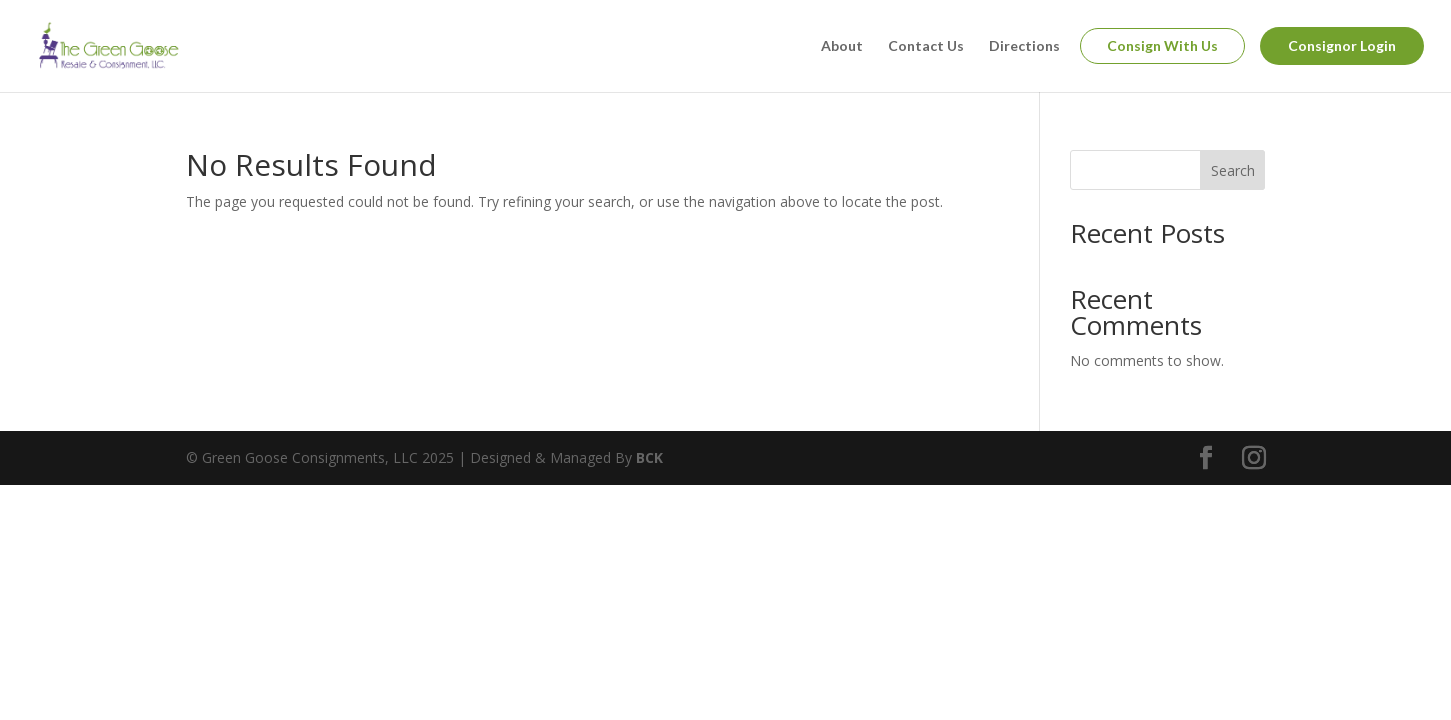 The width and height of the screenshot is (1451, 720). What do you see at coordinates (1233, 170) in the screenshot?
I see `Search` at bounding box center [1233, 170].